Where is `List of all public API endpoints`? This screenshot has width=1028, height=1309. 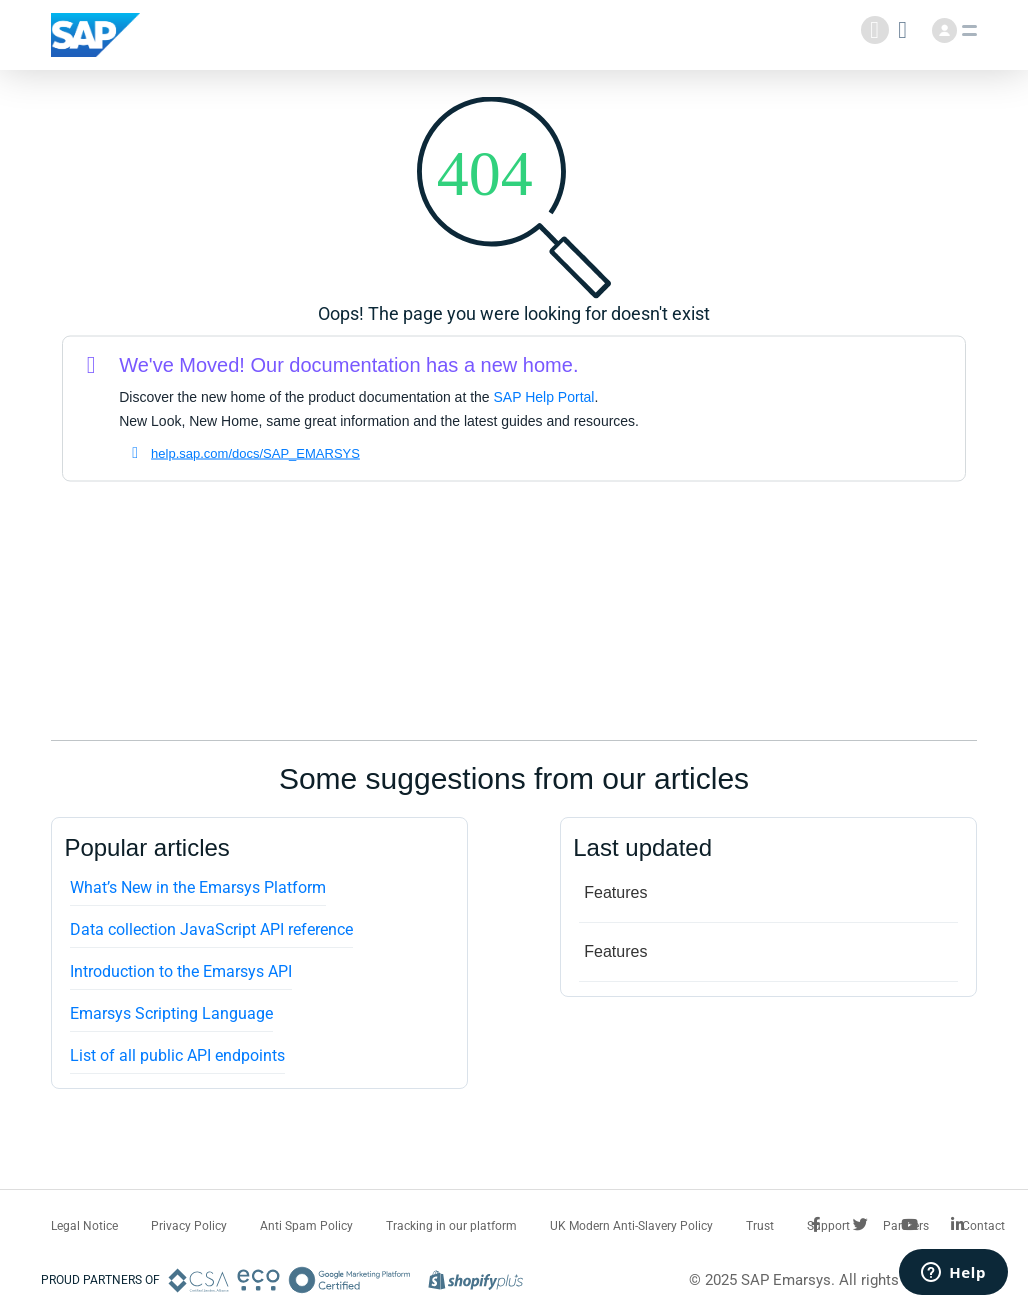 List of all public API endpoints is located at coordinates (177, 1055).